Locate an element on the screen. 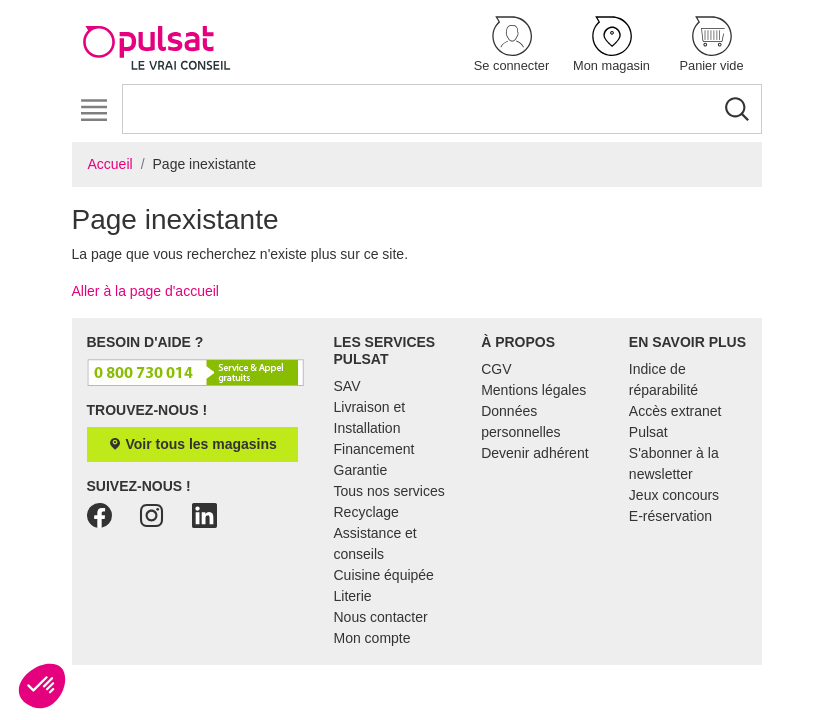  SAV is located at coordinates (347, 386).